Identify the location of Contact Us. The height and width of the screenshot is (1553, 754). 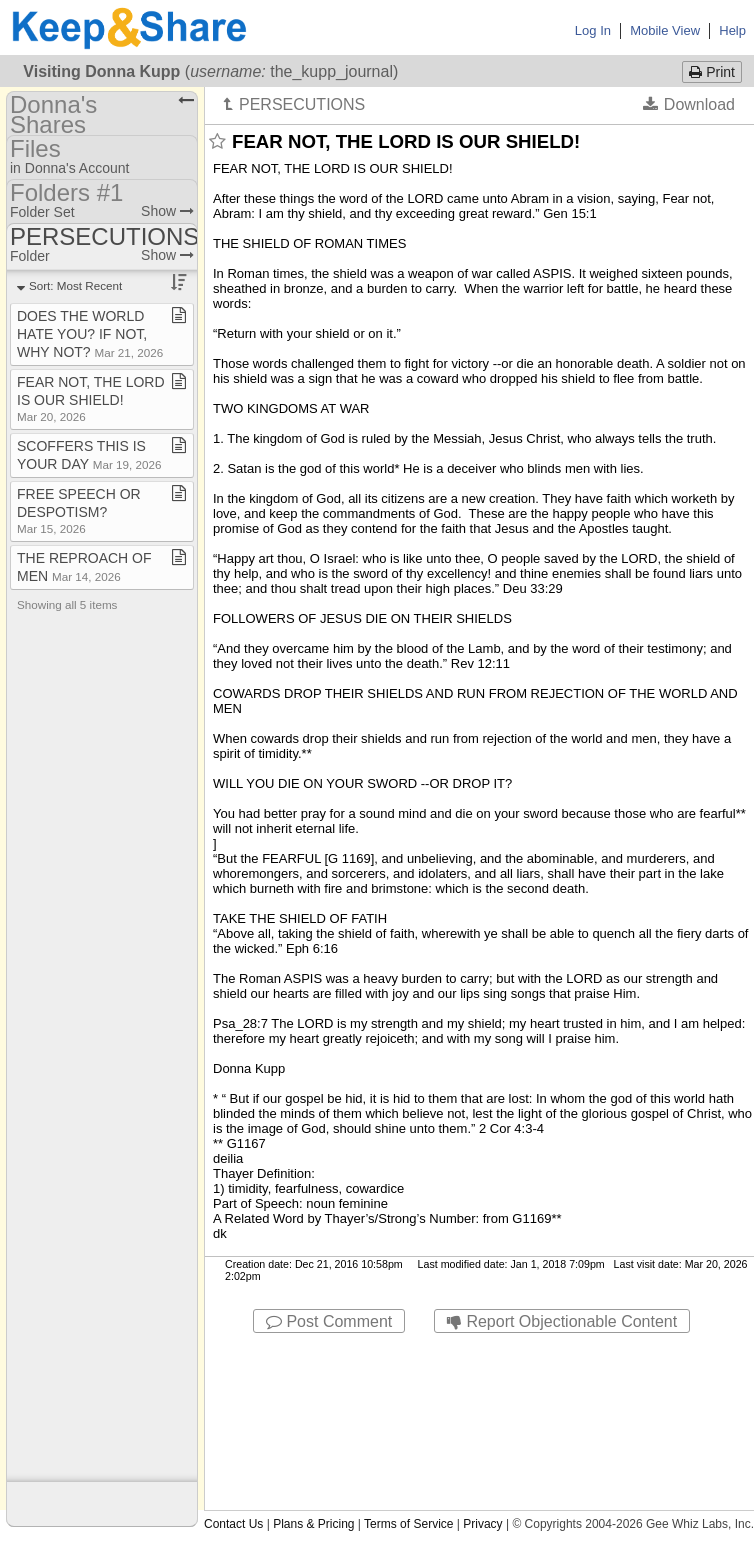
(233, 1524).